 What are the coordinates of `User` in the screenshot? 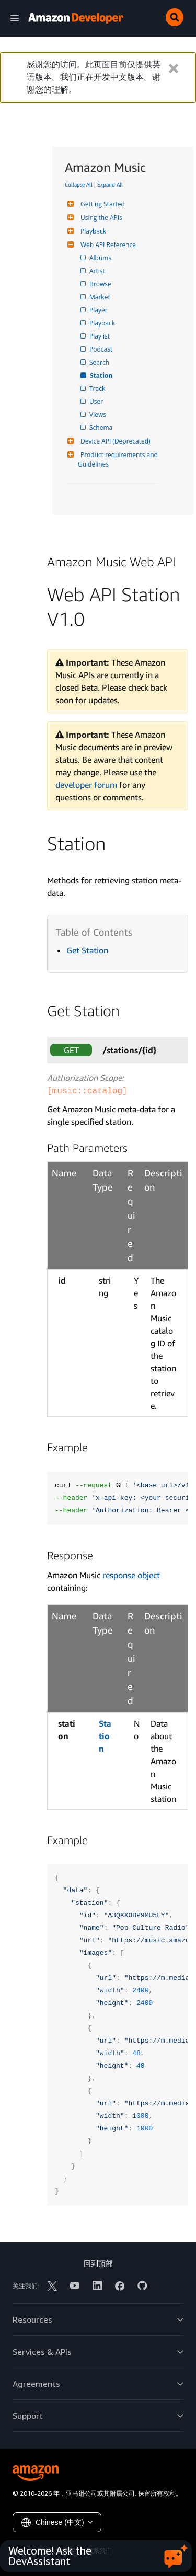 It's located at (97, 401).